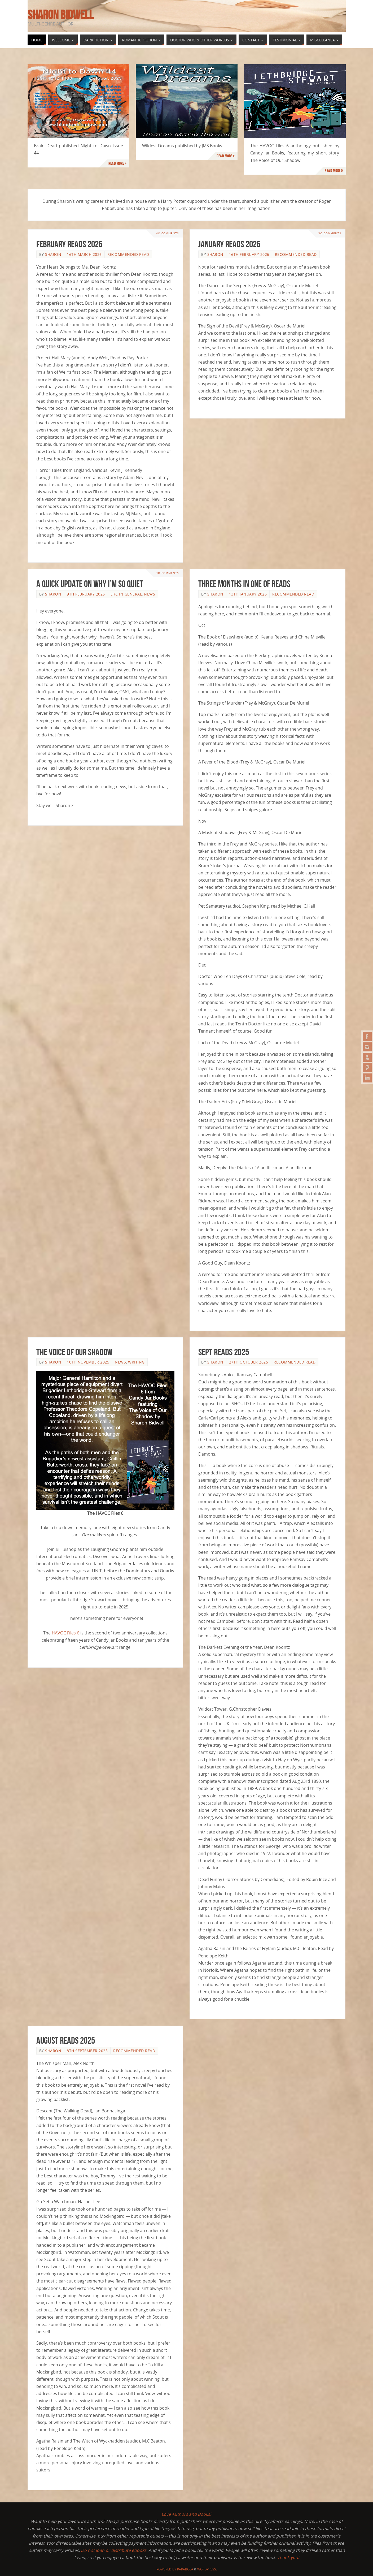 The height and width of the screenshot is (2576, 373). Describe the element at coordinates (84, 254) in the screenshot. I see `16th March 2026` at that location.